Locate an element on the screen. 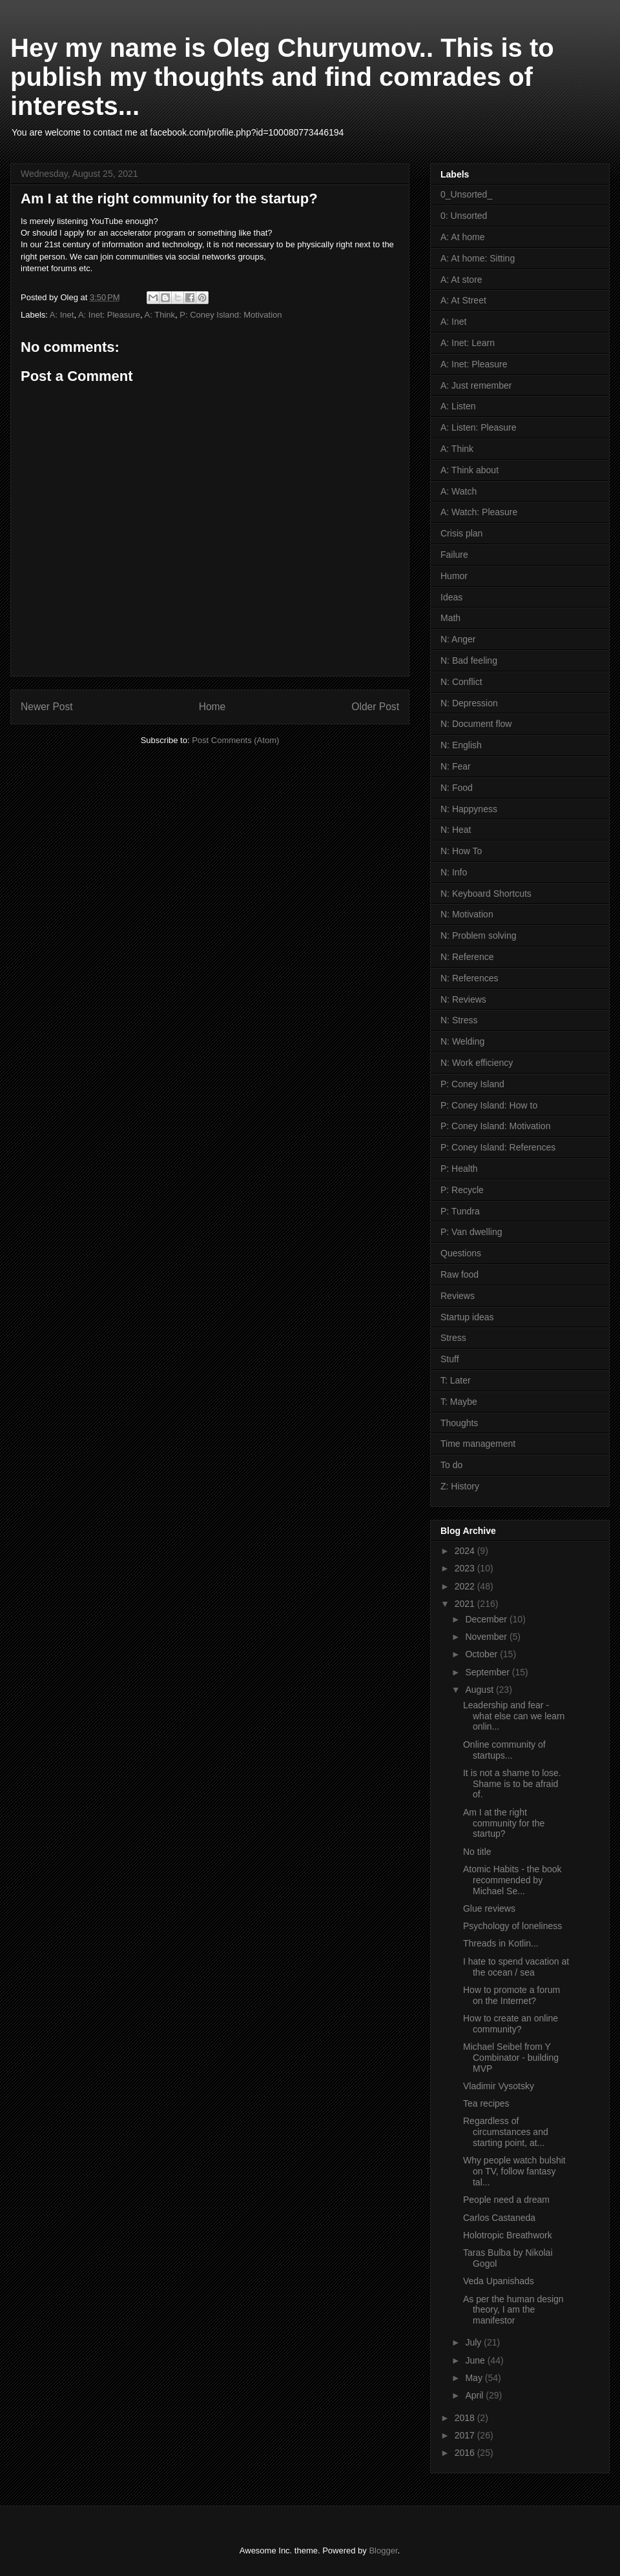  P: Recycle is located at coordinates (462, 1190).